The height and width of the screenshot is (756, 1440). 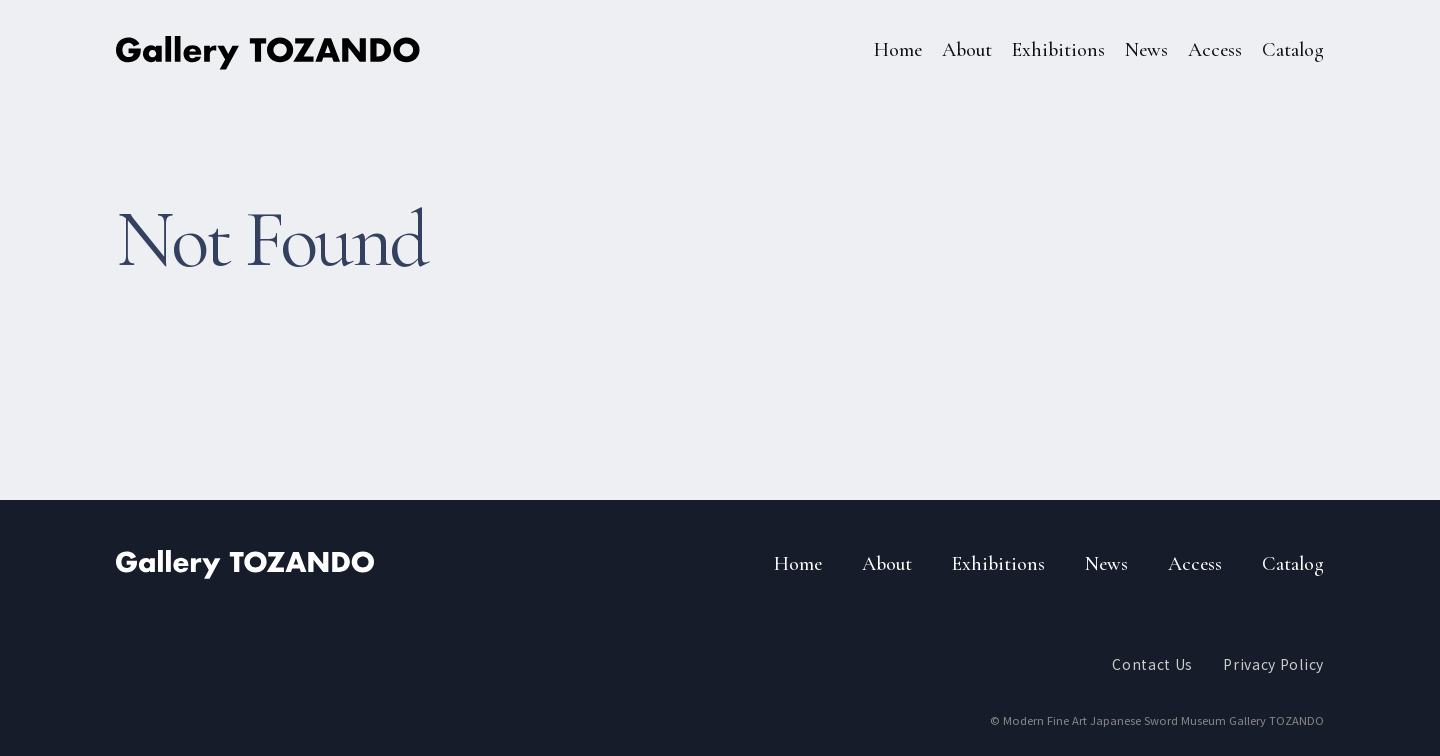 I want to click on Privacy Policy, so click(x=1273, y=664).